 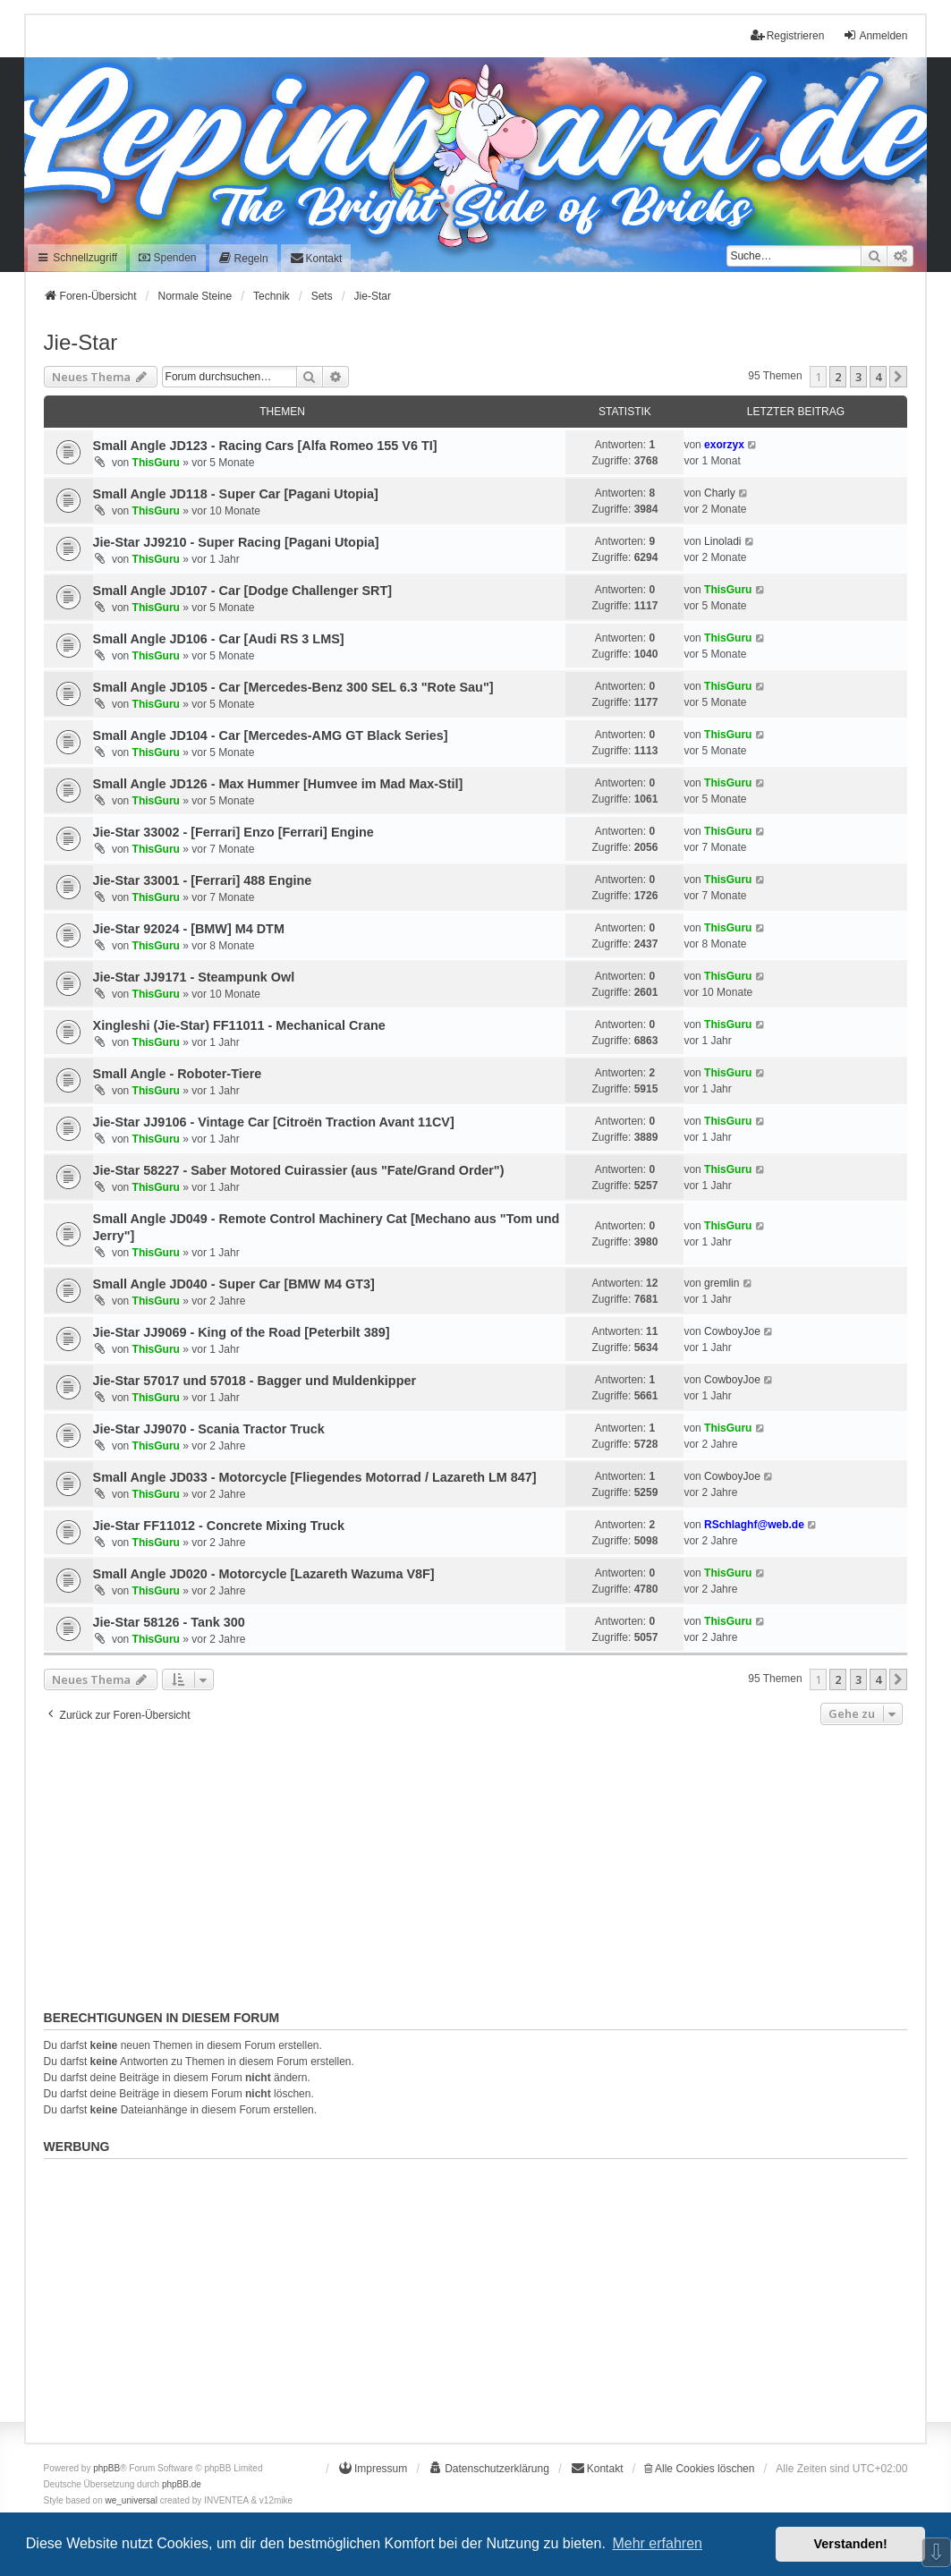 I want to click on Small Angle JD118 - Super Car [Pagani Utopia], so click(x=235, y=494).